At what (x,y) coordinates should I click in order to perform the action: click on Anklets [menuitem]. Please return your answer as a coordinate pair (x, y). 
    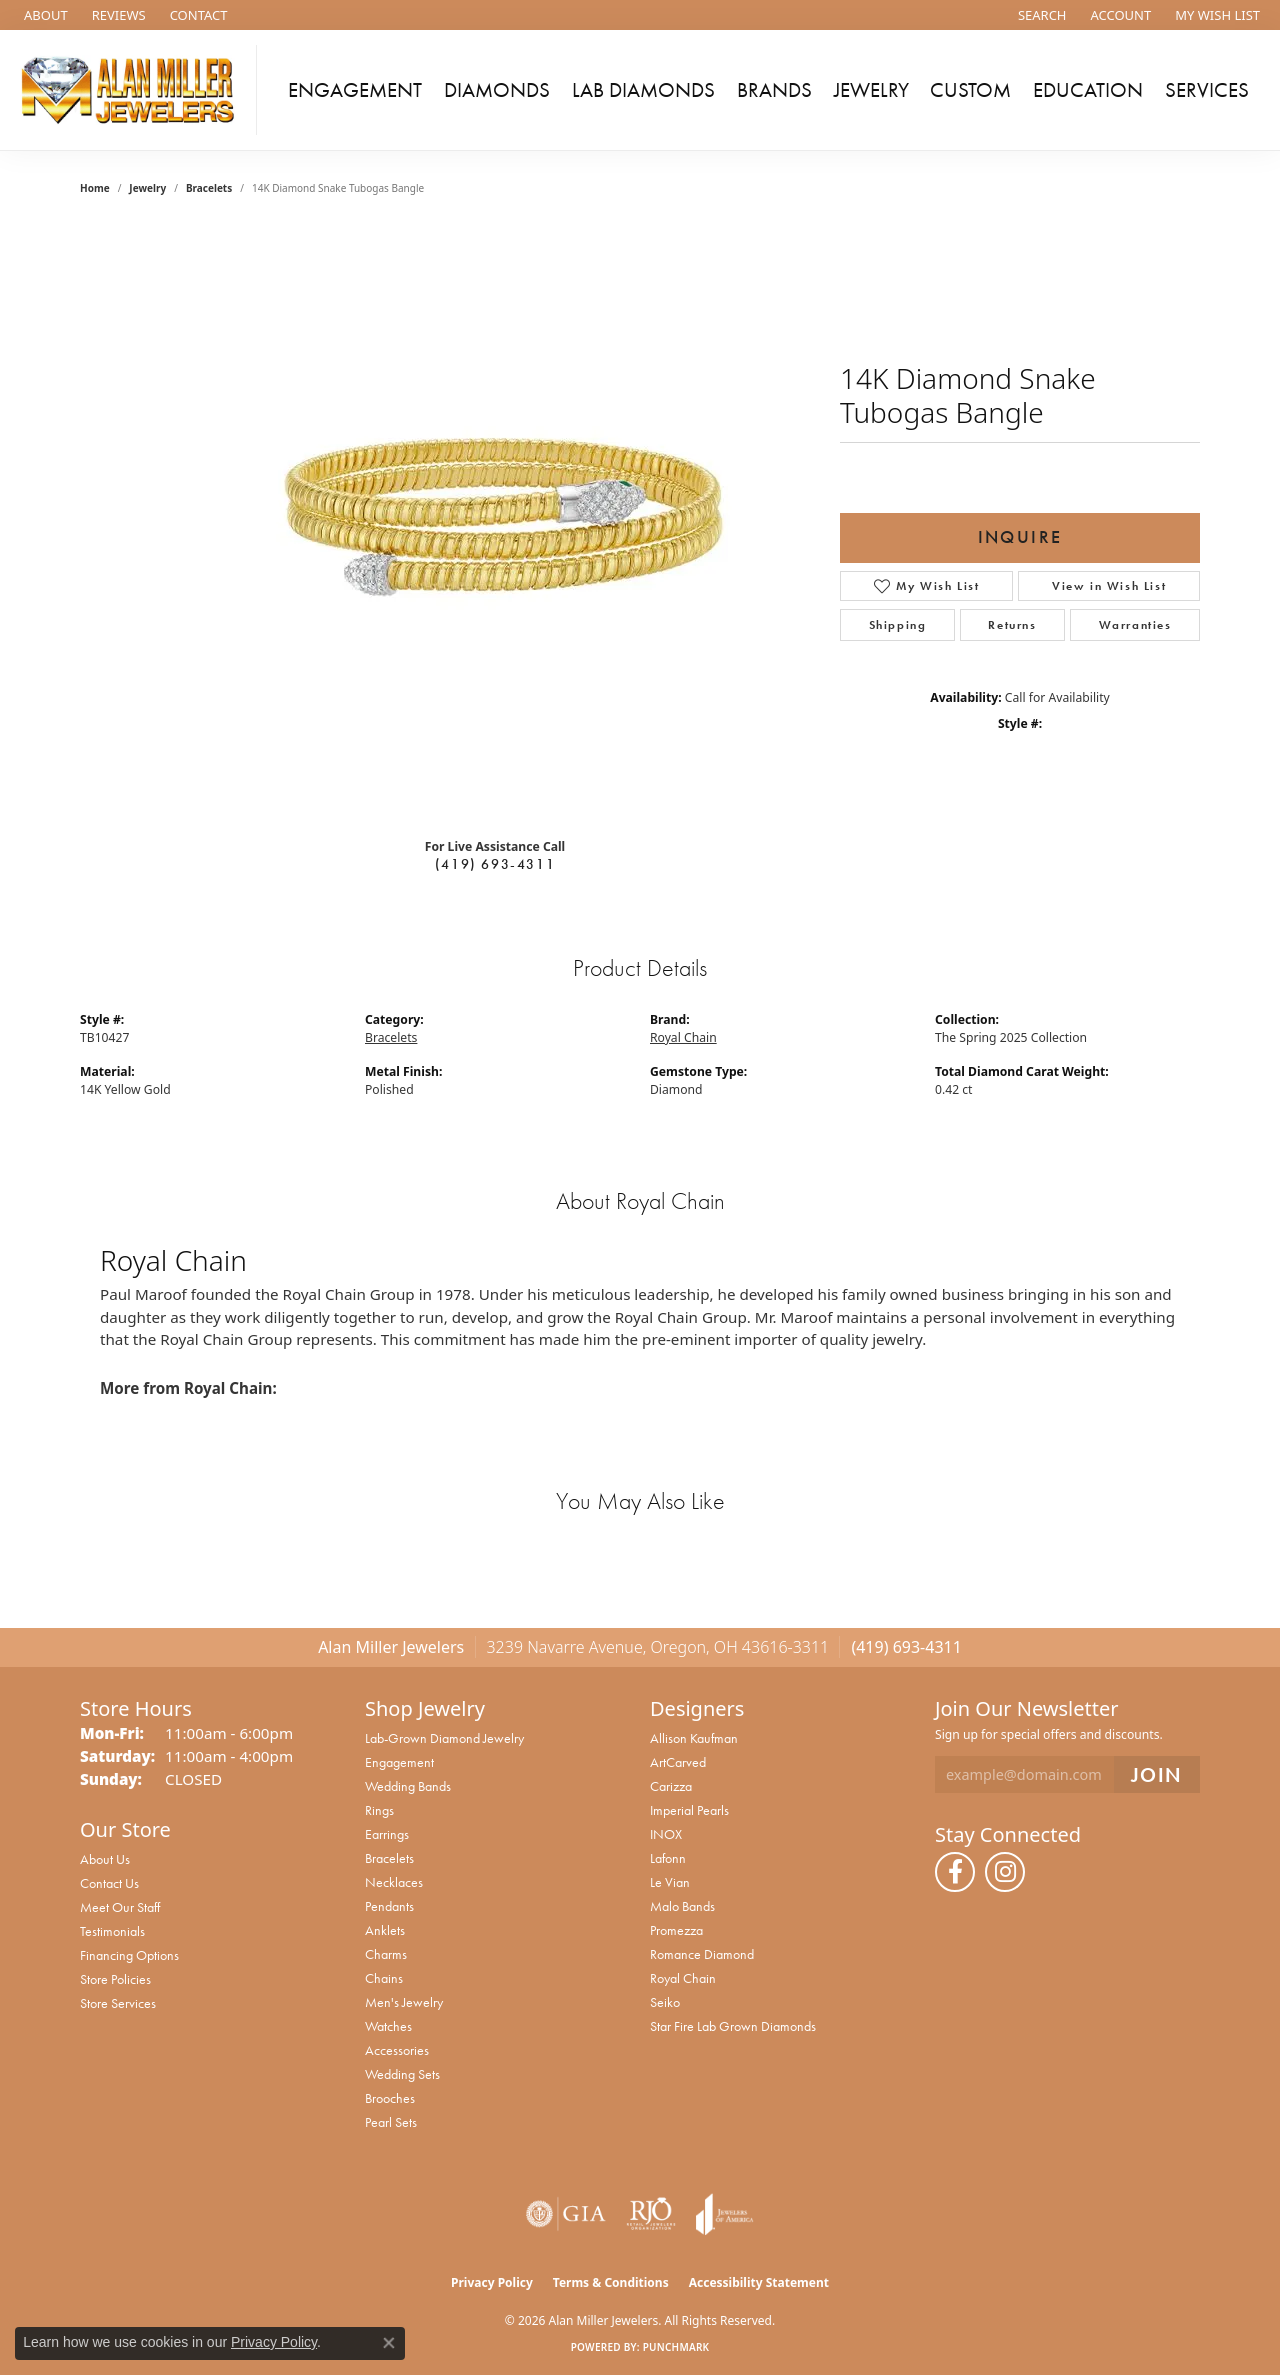
    Looking at the image, I should click on (385, 1930).